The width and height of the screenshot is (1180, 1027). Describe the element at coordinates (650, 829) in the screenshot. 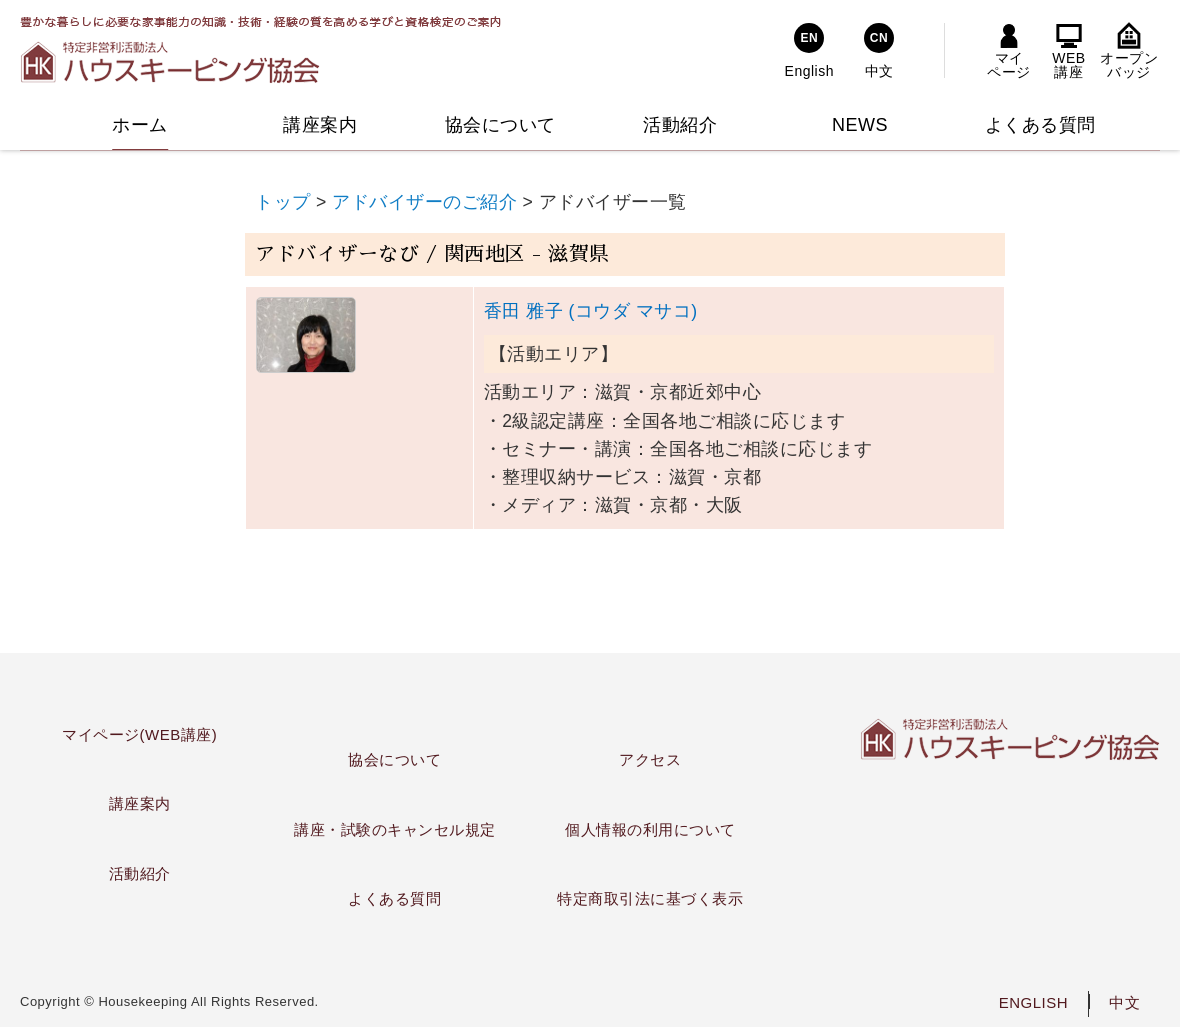

I see `個人情報の利用について` at that location.